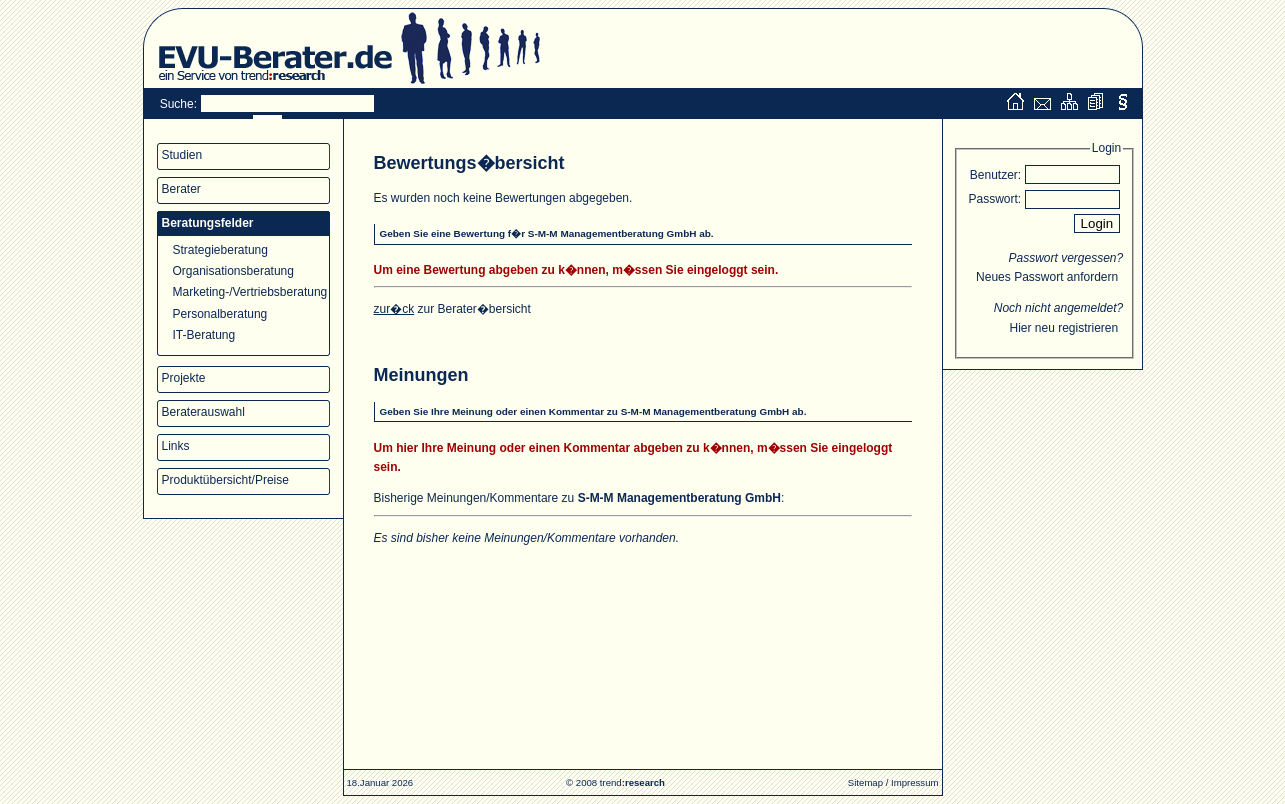 This screenshot has height=804, width=1285. Describe the element at coordinates (176, 446) in the screenshot. I see `Links` at that location.